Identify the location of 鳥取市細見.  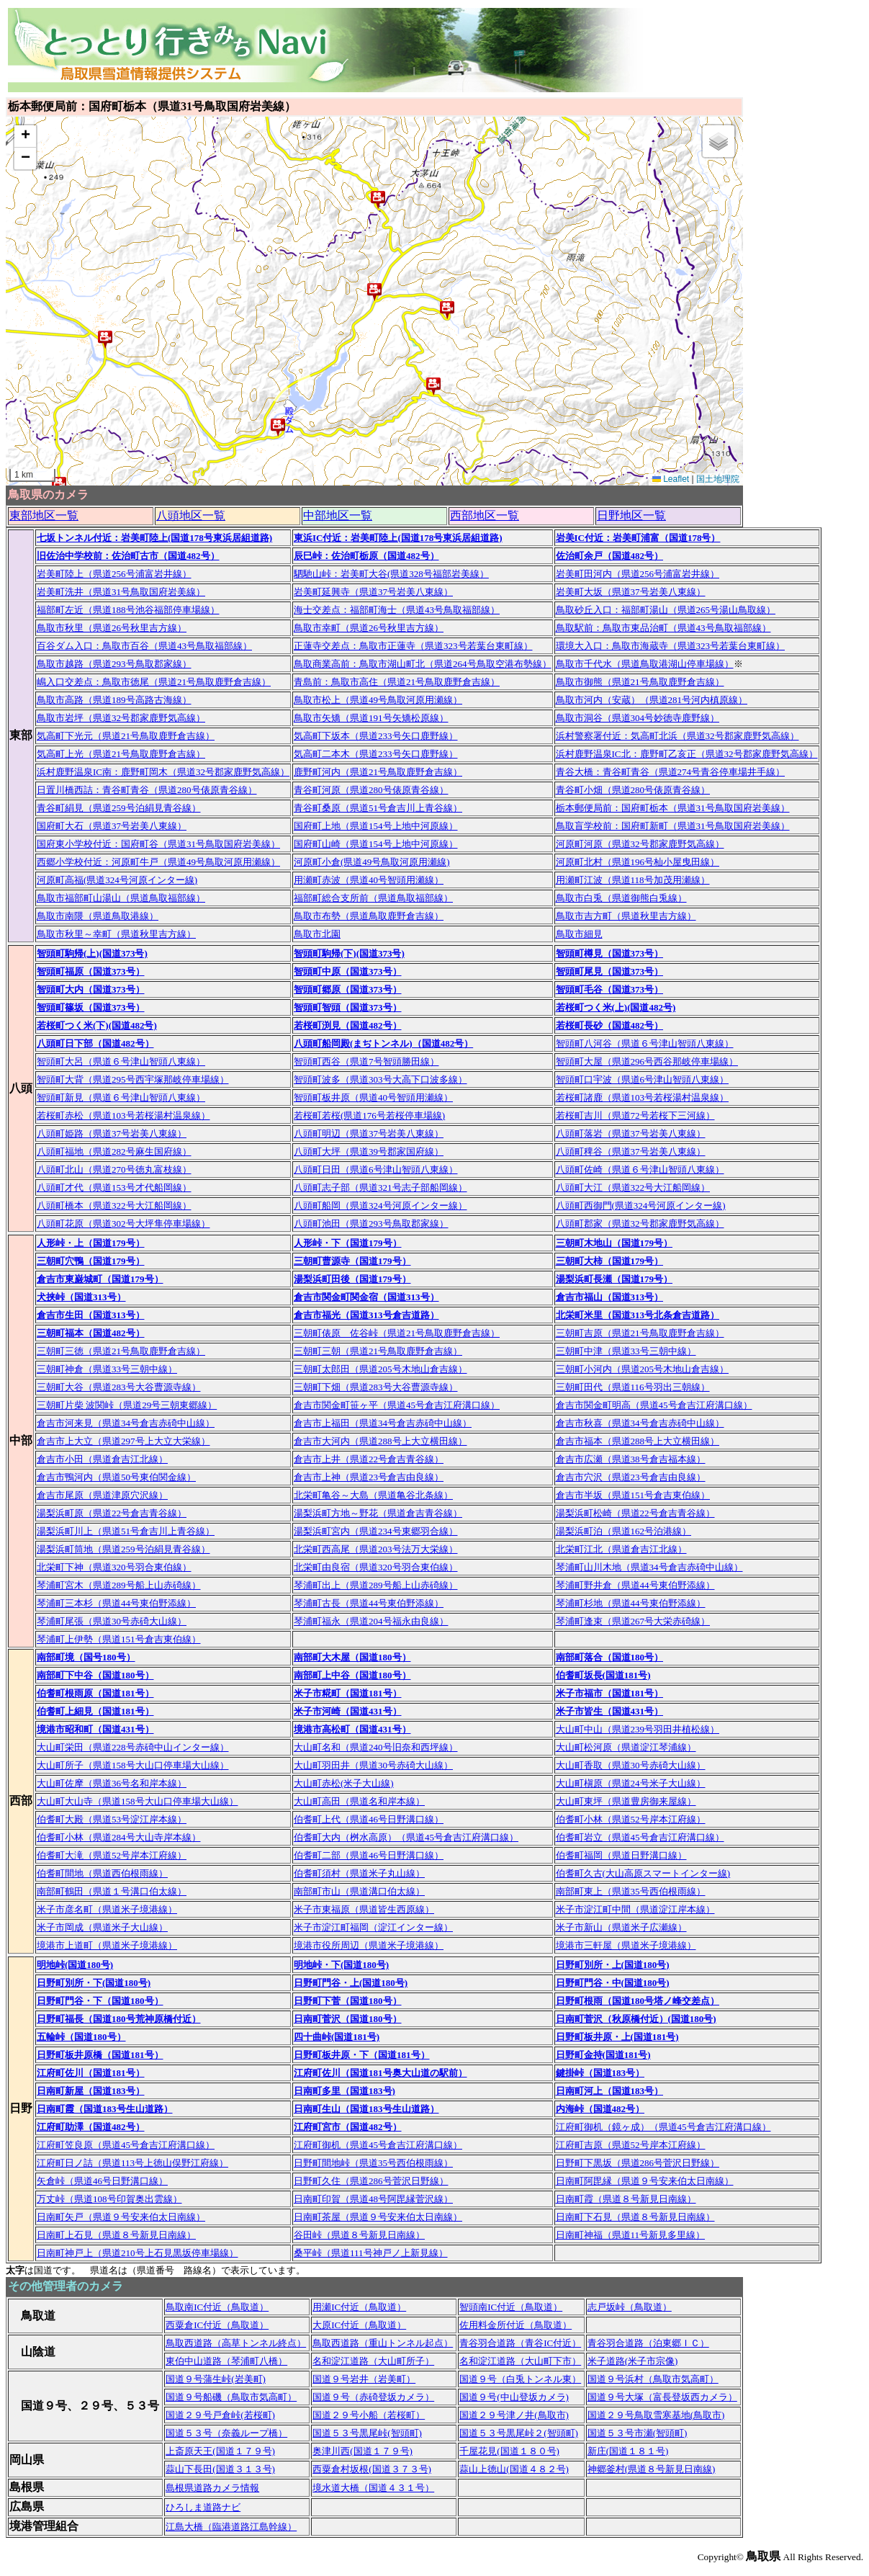
(579, 934).